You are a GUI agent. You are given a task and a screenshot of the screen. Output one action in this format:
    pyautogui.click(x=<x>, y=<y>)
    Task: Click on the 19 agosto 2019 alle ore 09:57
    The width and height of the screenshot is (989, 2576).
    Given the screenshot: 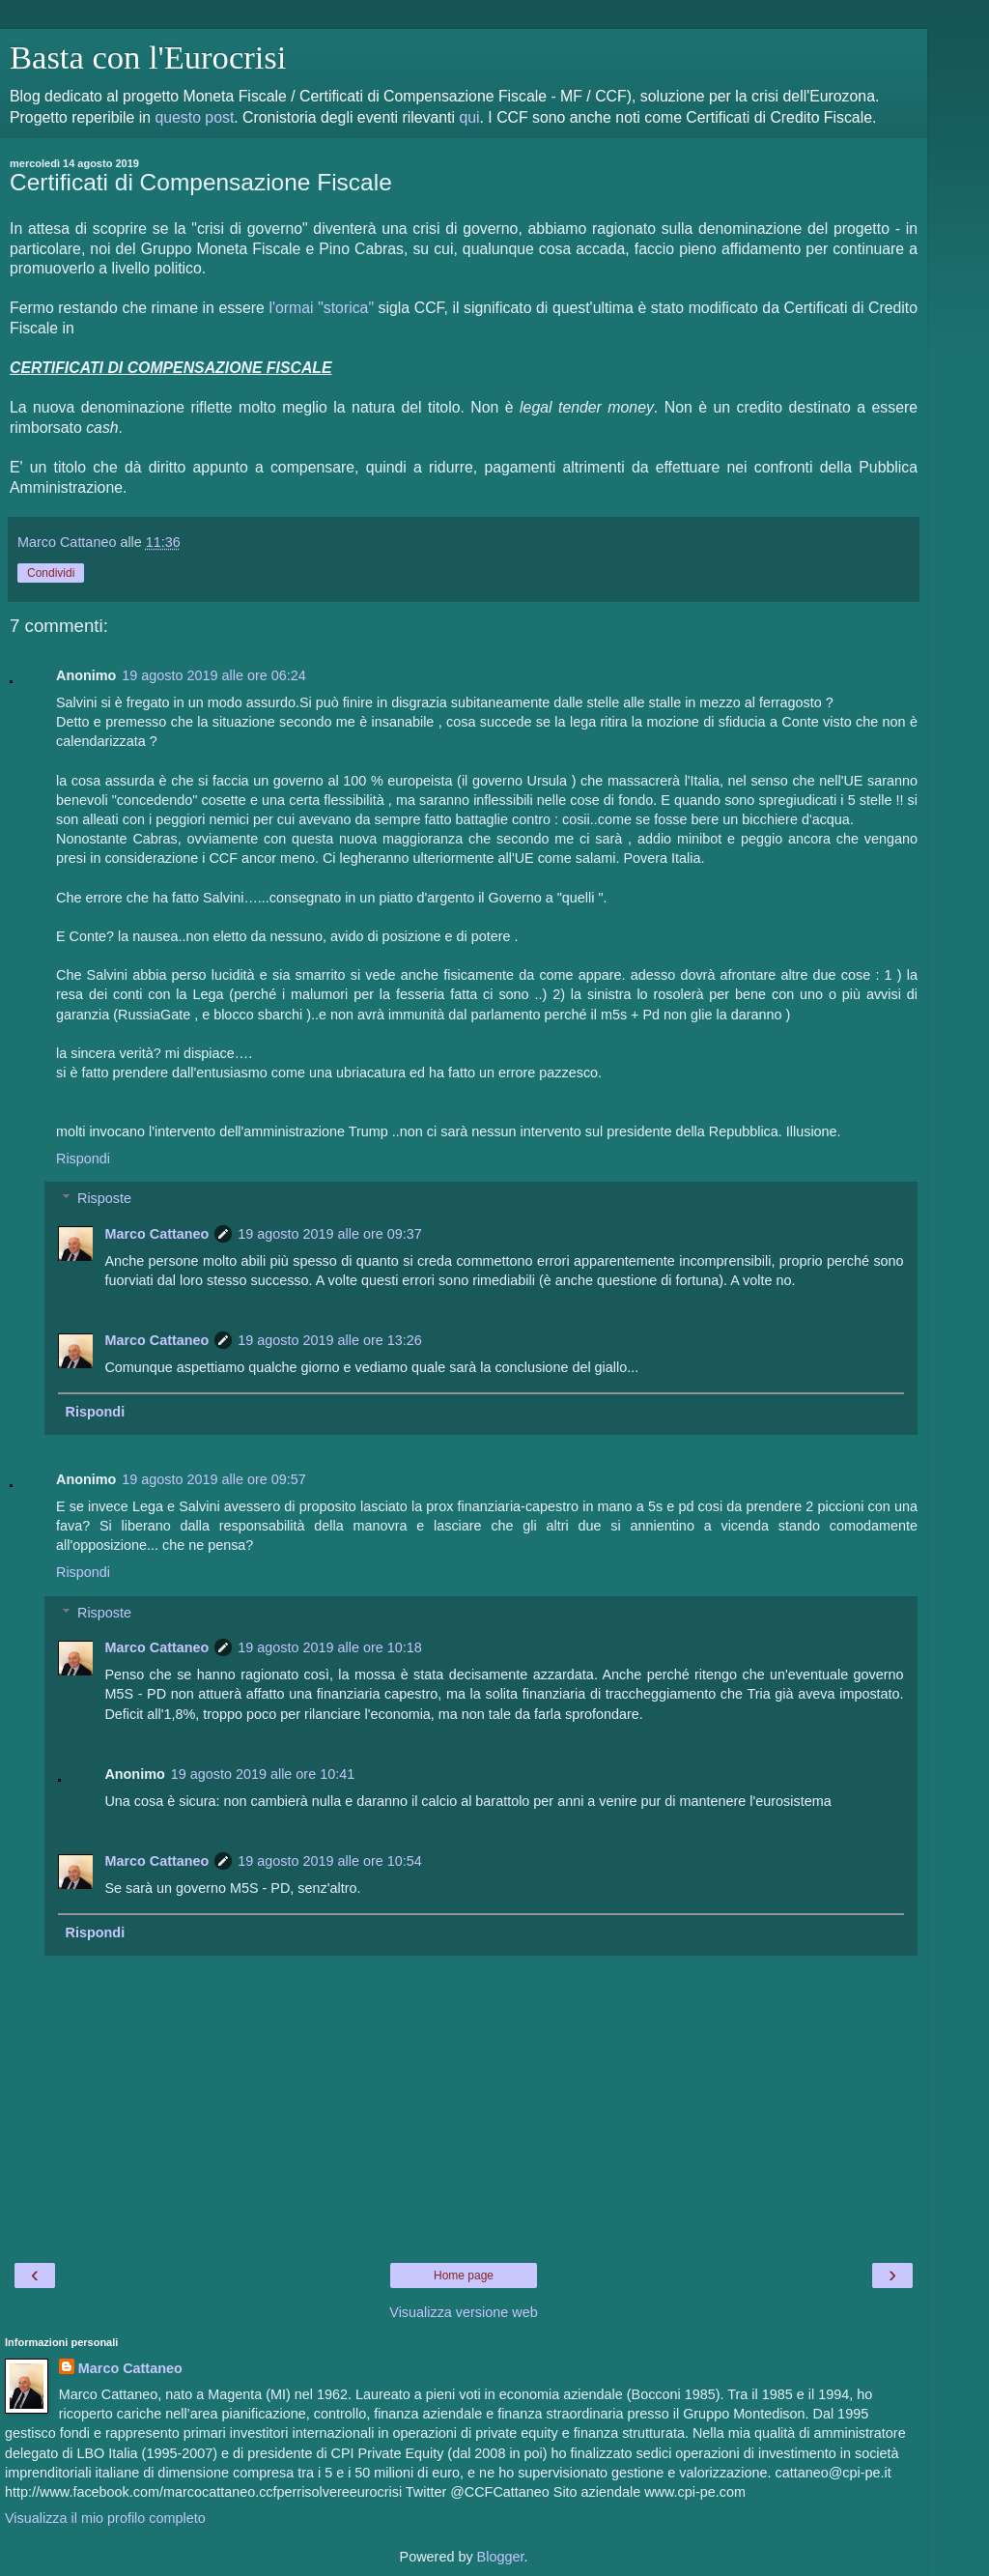 What is the action you would take?
    pyautogui.click(x=213, y=1479)
    